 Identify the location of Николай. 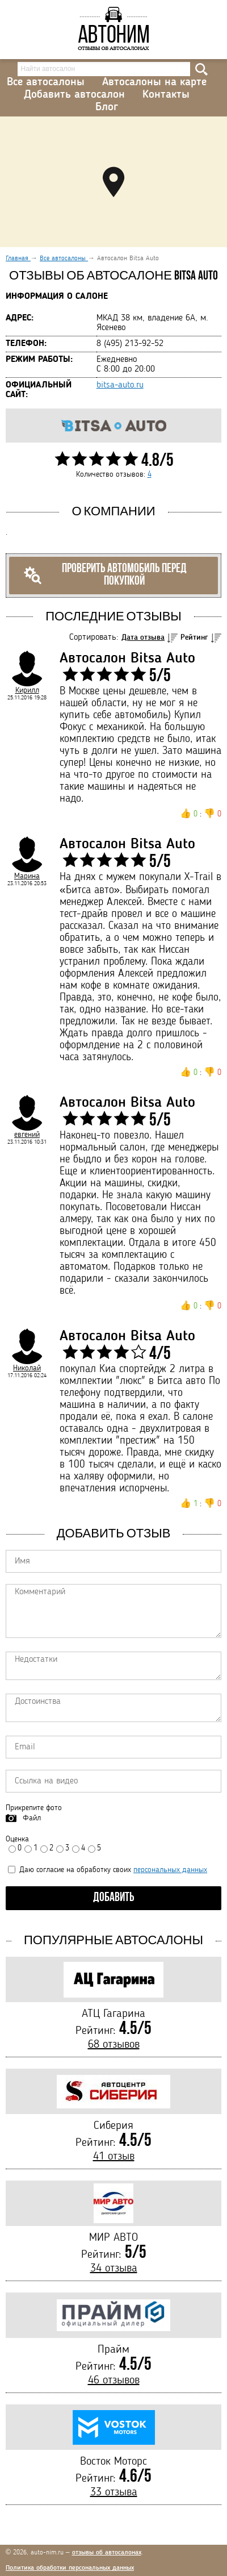
(27, 1368).